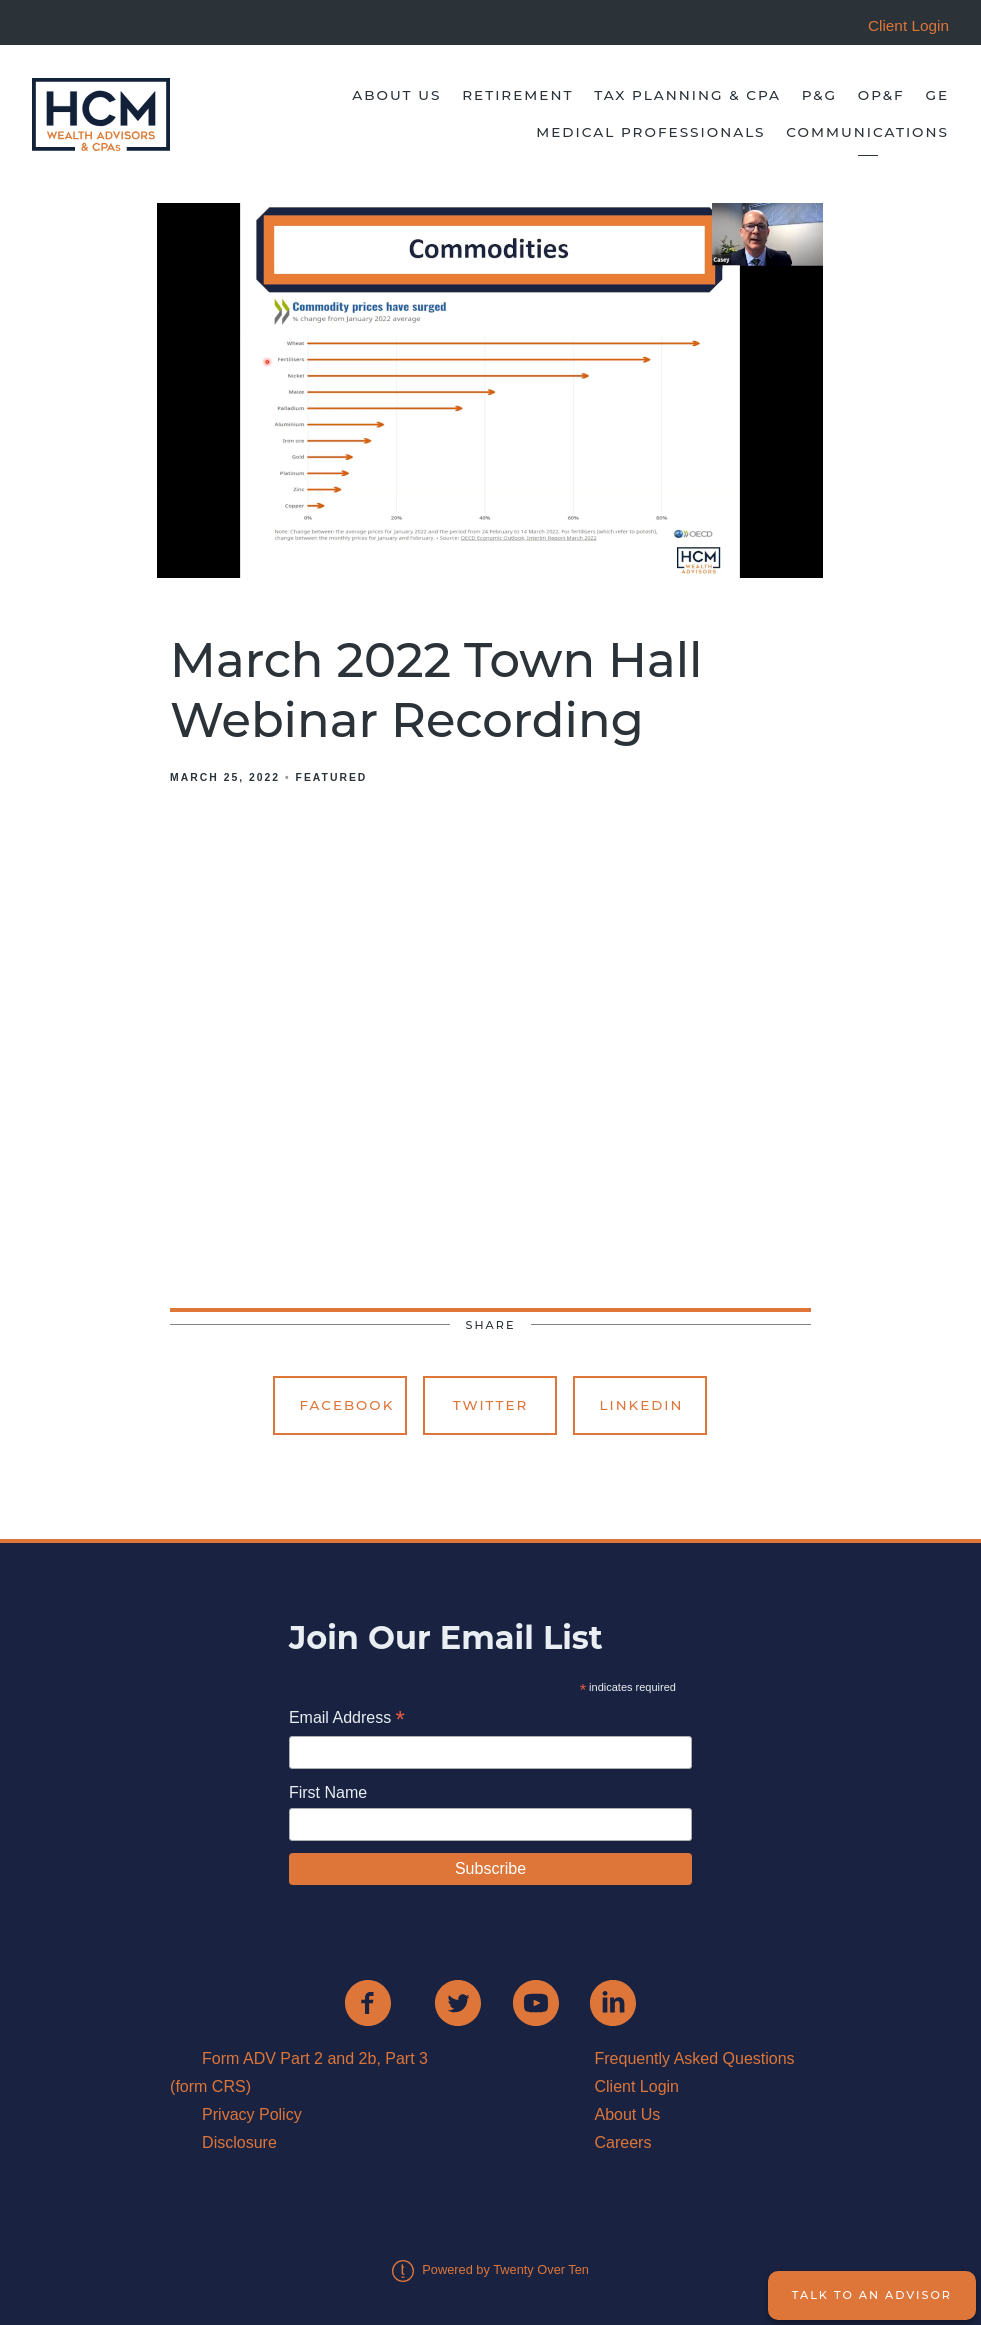  I want to click on Talk to an Advisor, so click(872, 2295).